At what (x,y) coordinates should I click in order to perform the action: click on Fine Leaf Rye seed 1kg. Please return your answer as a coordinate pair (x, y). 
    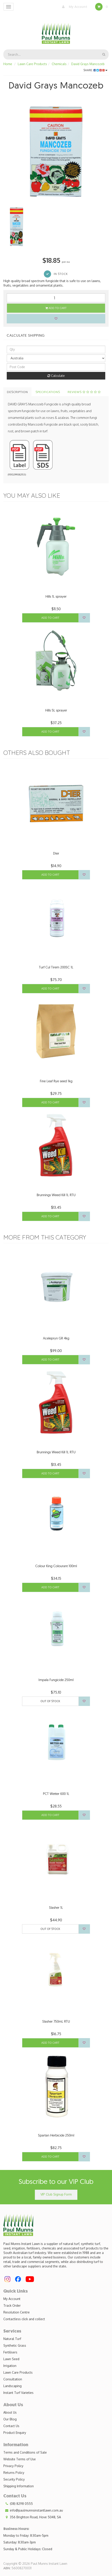
    Looking at the image, I should click on (56, 1081).